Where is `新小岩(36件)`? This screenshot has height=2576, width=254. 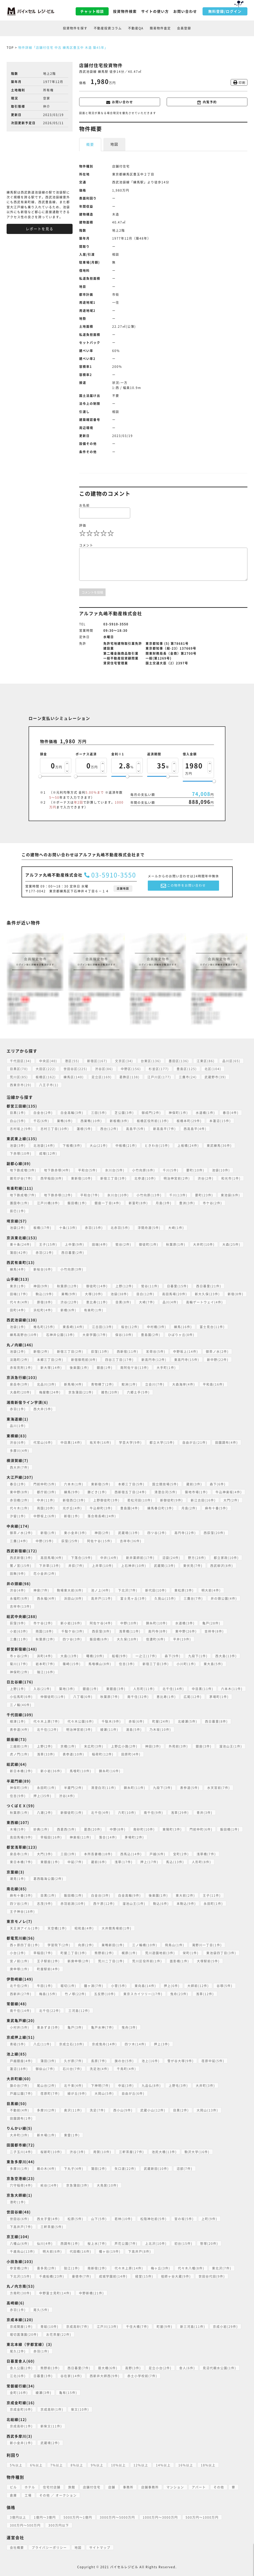 新小岩(36件) is located at coordinates (51, 1771).